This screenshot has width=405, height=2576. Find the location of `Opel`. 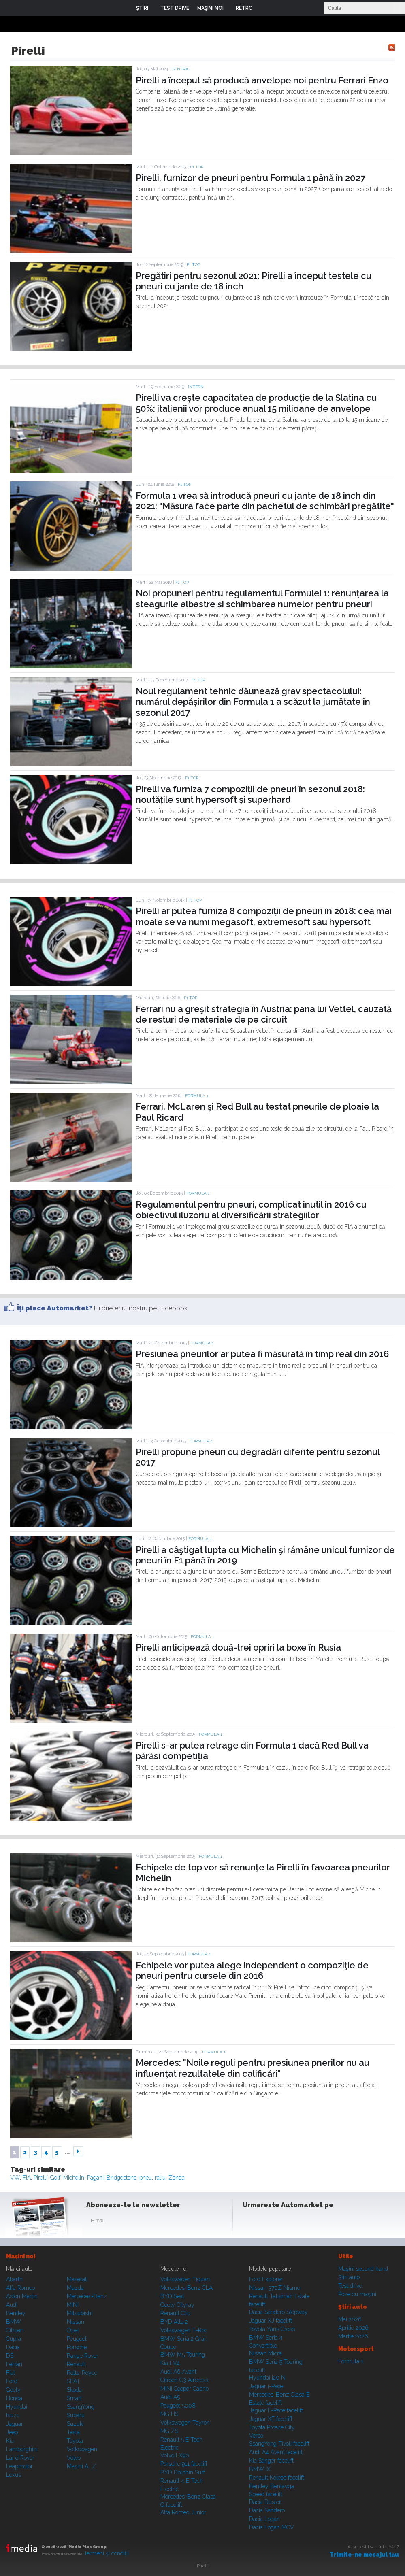

Opel is located at coordinates (73, 2330).